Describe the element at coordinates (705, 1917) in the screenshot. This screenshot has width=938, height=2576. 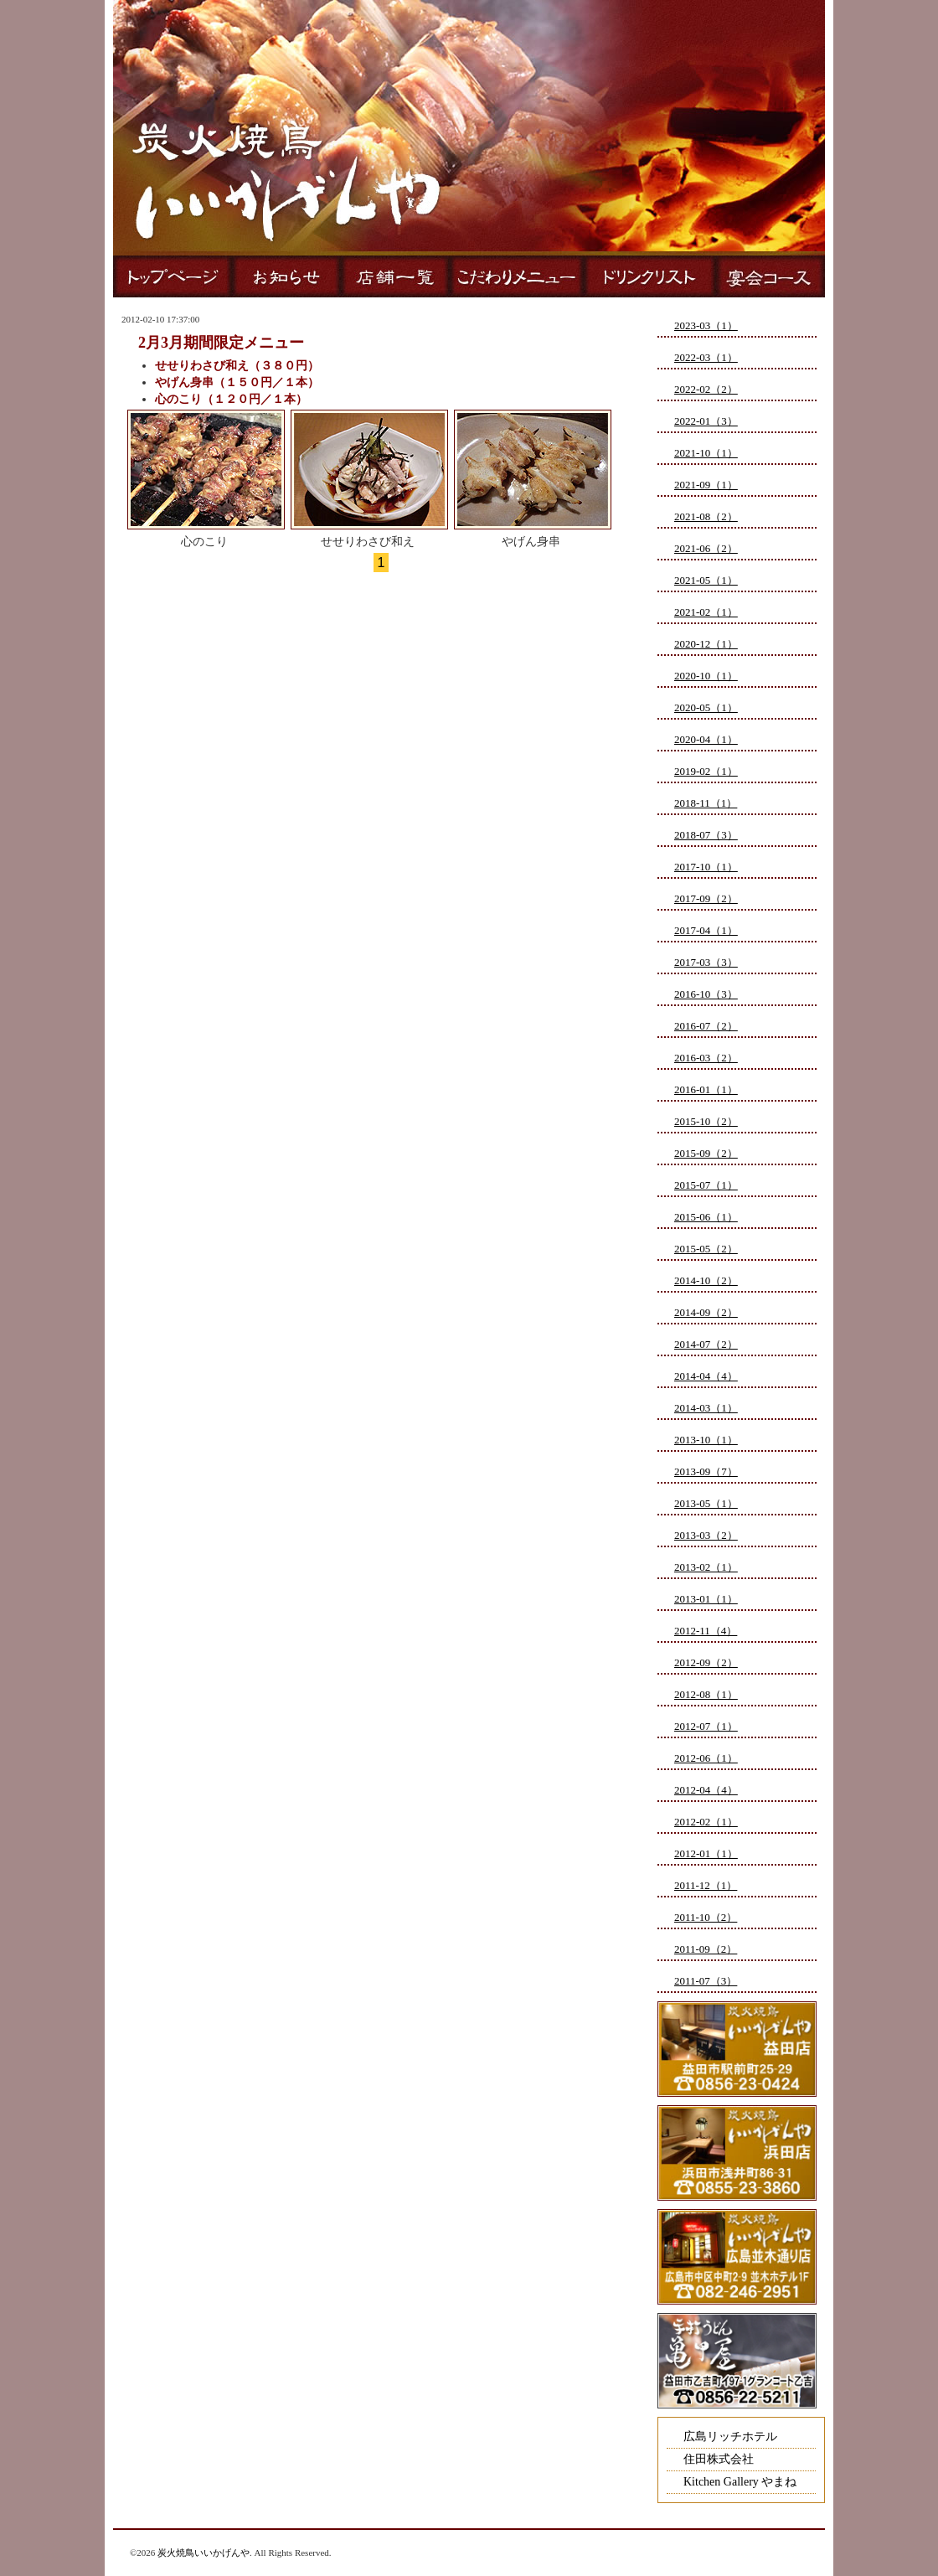
I see `2011-10（2）` at that location.